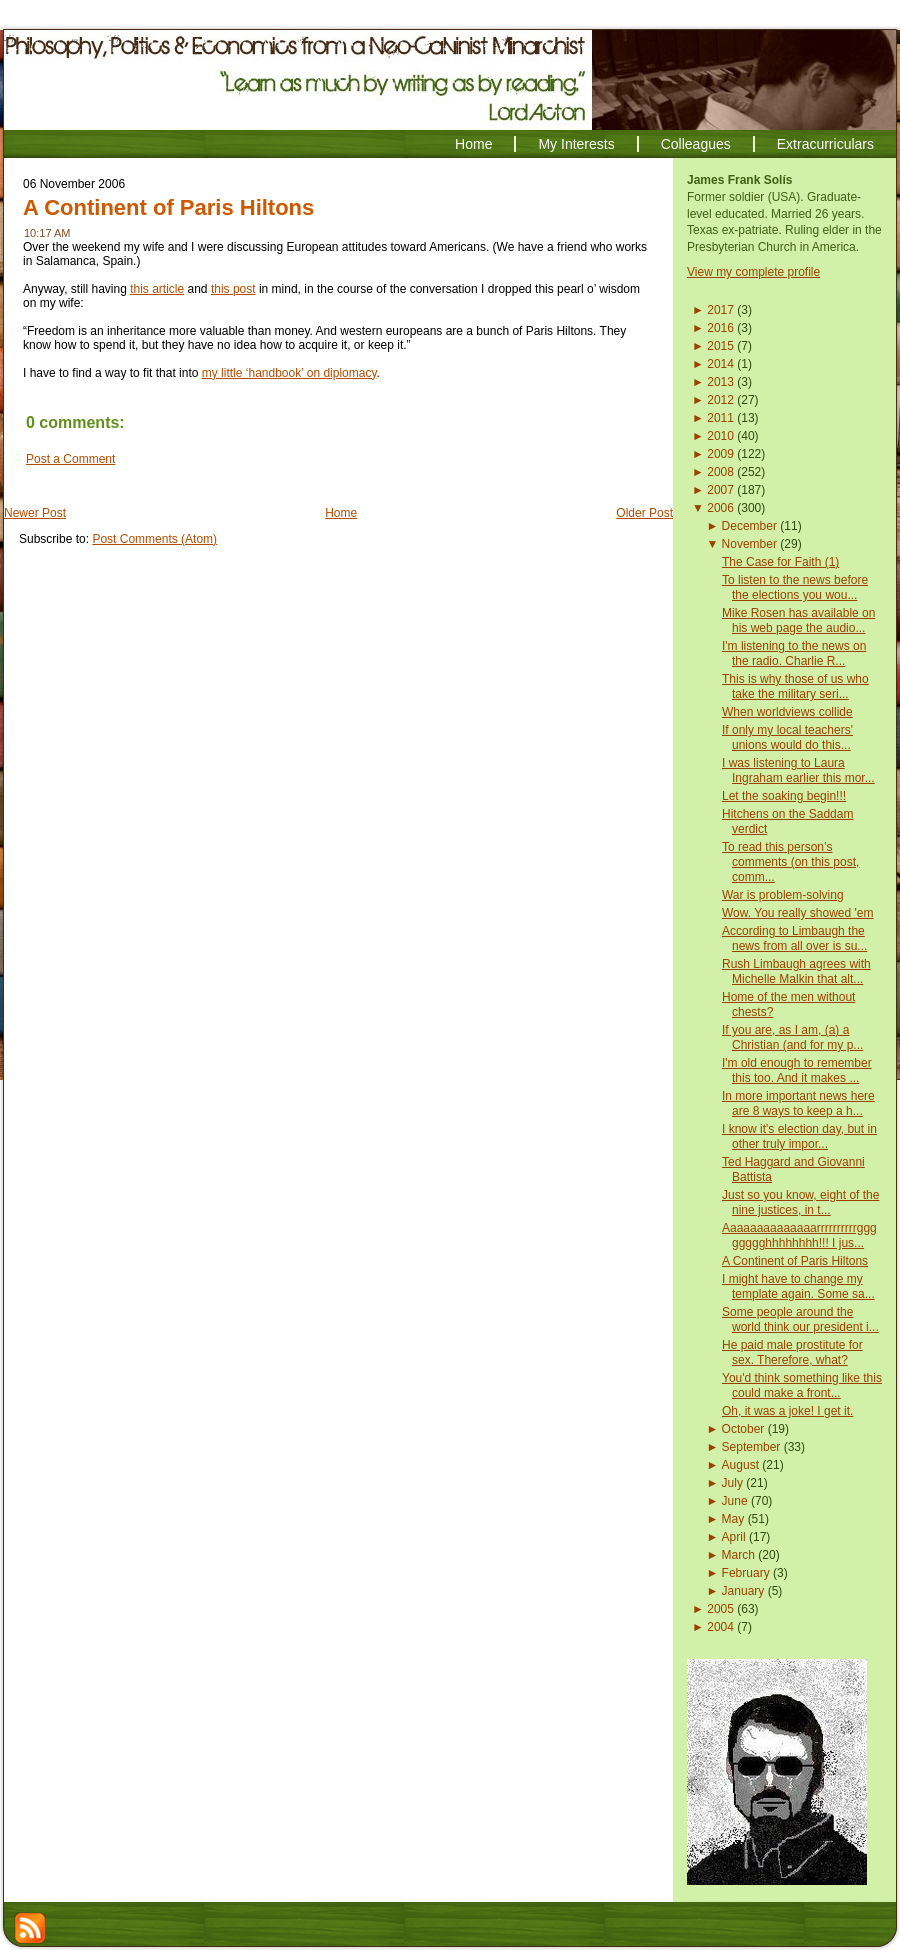 The height and width of the screenshot is (1950, 900). I want to click on April, so click(734, 1537).